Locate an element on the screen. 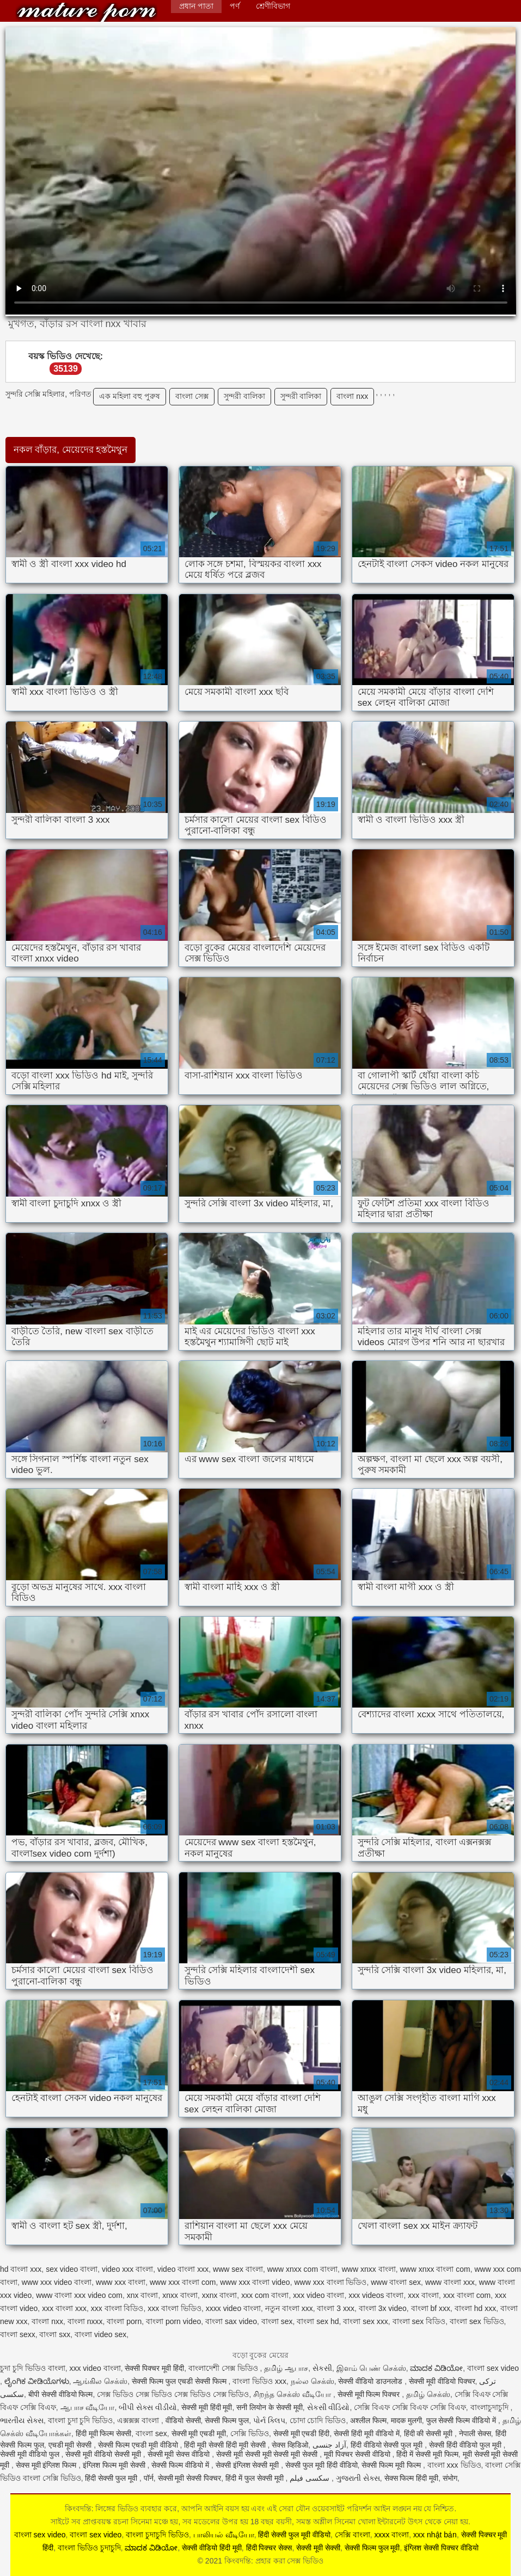  सेक्स मूवी इंग्लिश फिल्म is located at coordinates (47, 2465).